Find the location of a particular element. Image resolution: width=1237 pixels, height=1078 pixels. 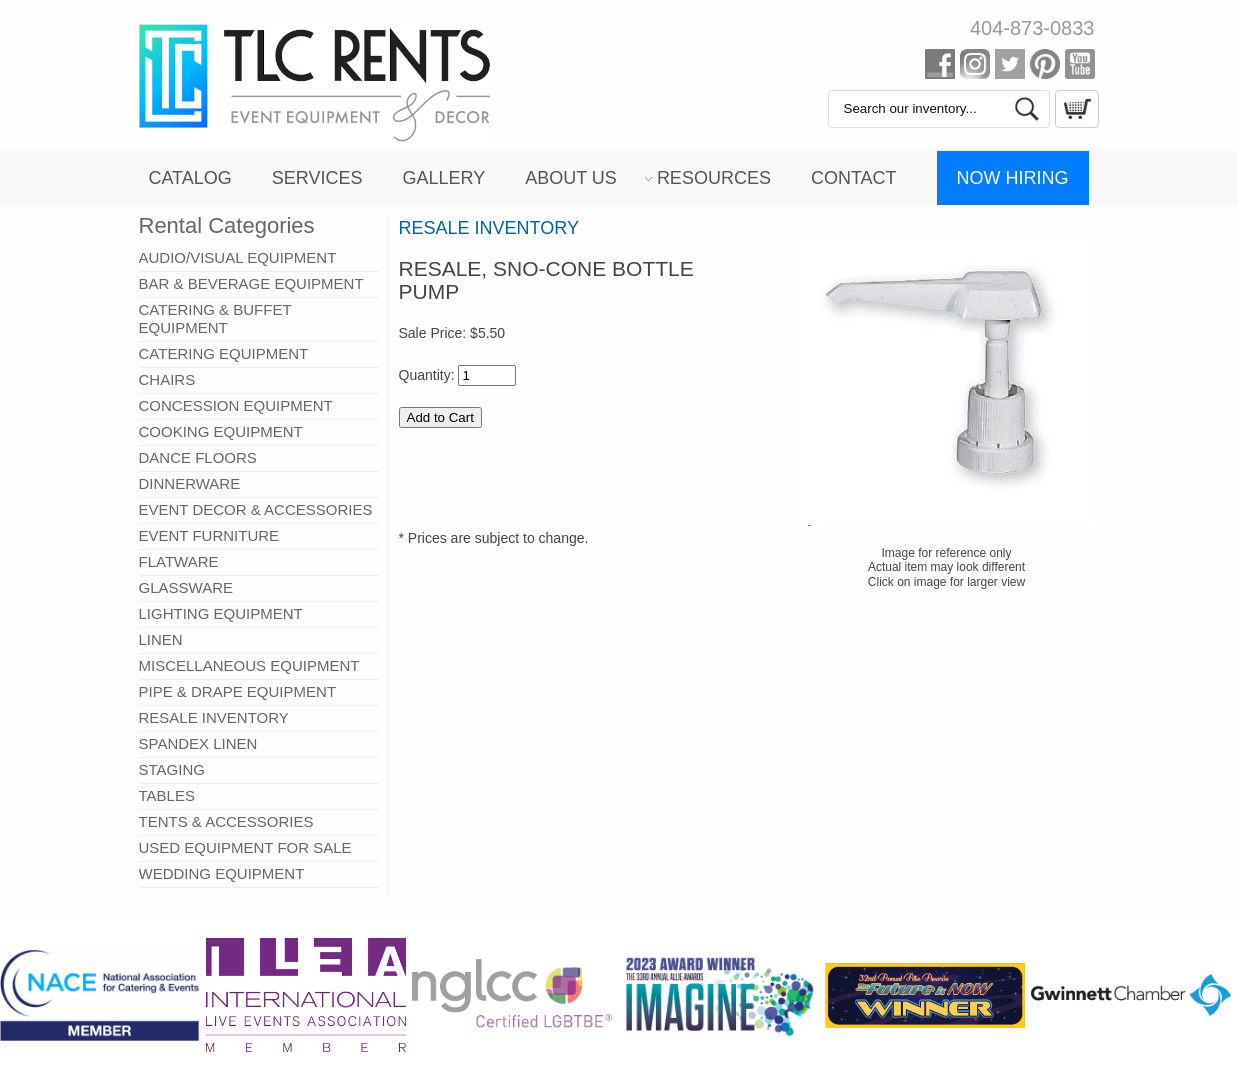

Contact is located at coordinates (854, 178).